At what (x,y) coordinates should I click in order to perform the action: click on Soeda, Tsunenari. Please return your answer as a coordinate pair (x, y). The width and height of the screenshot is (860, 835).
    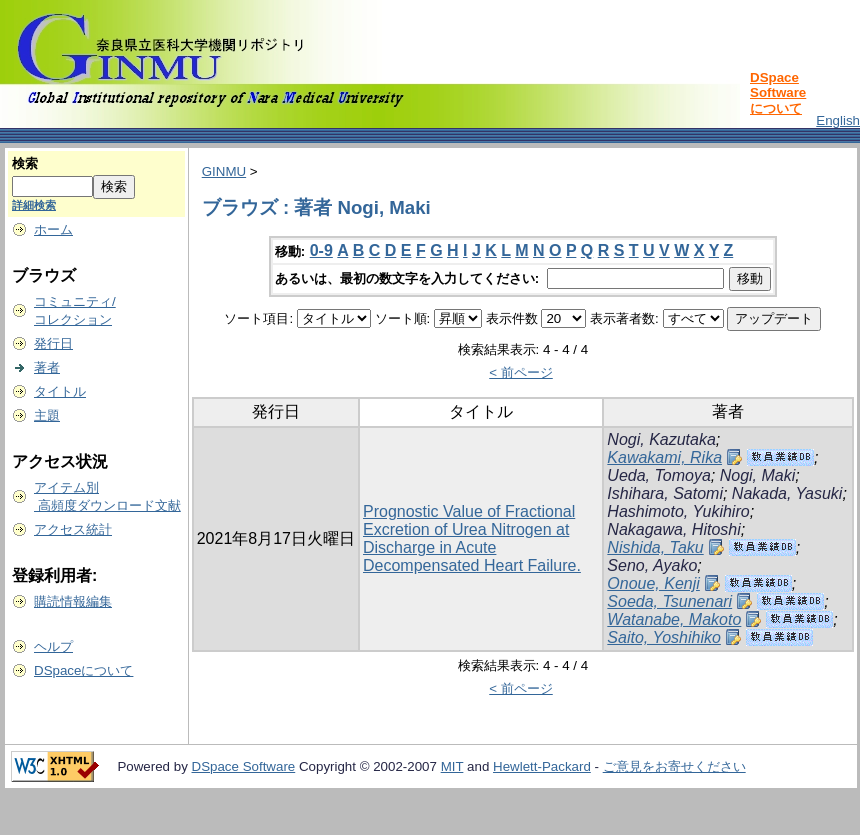
    Looking at the image, I should click on (669, 601).